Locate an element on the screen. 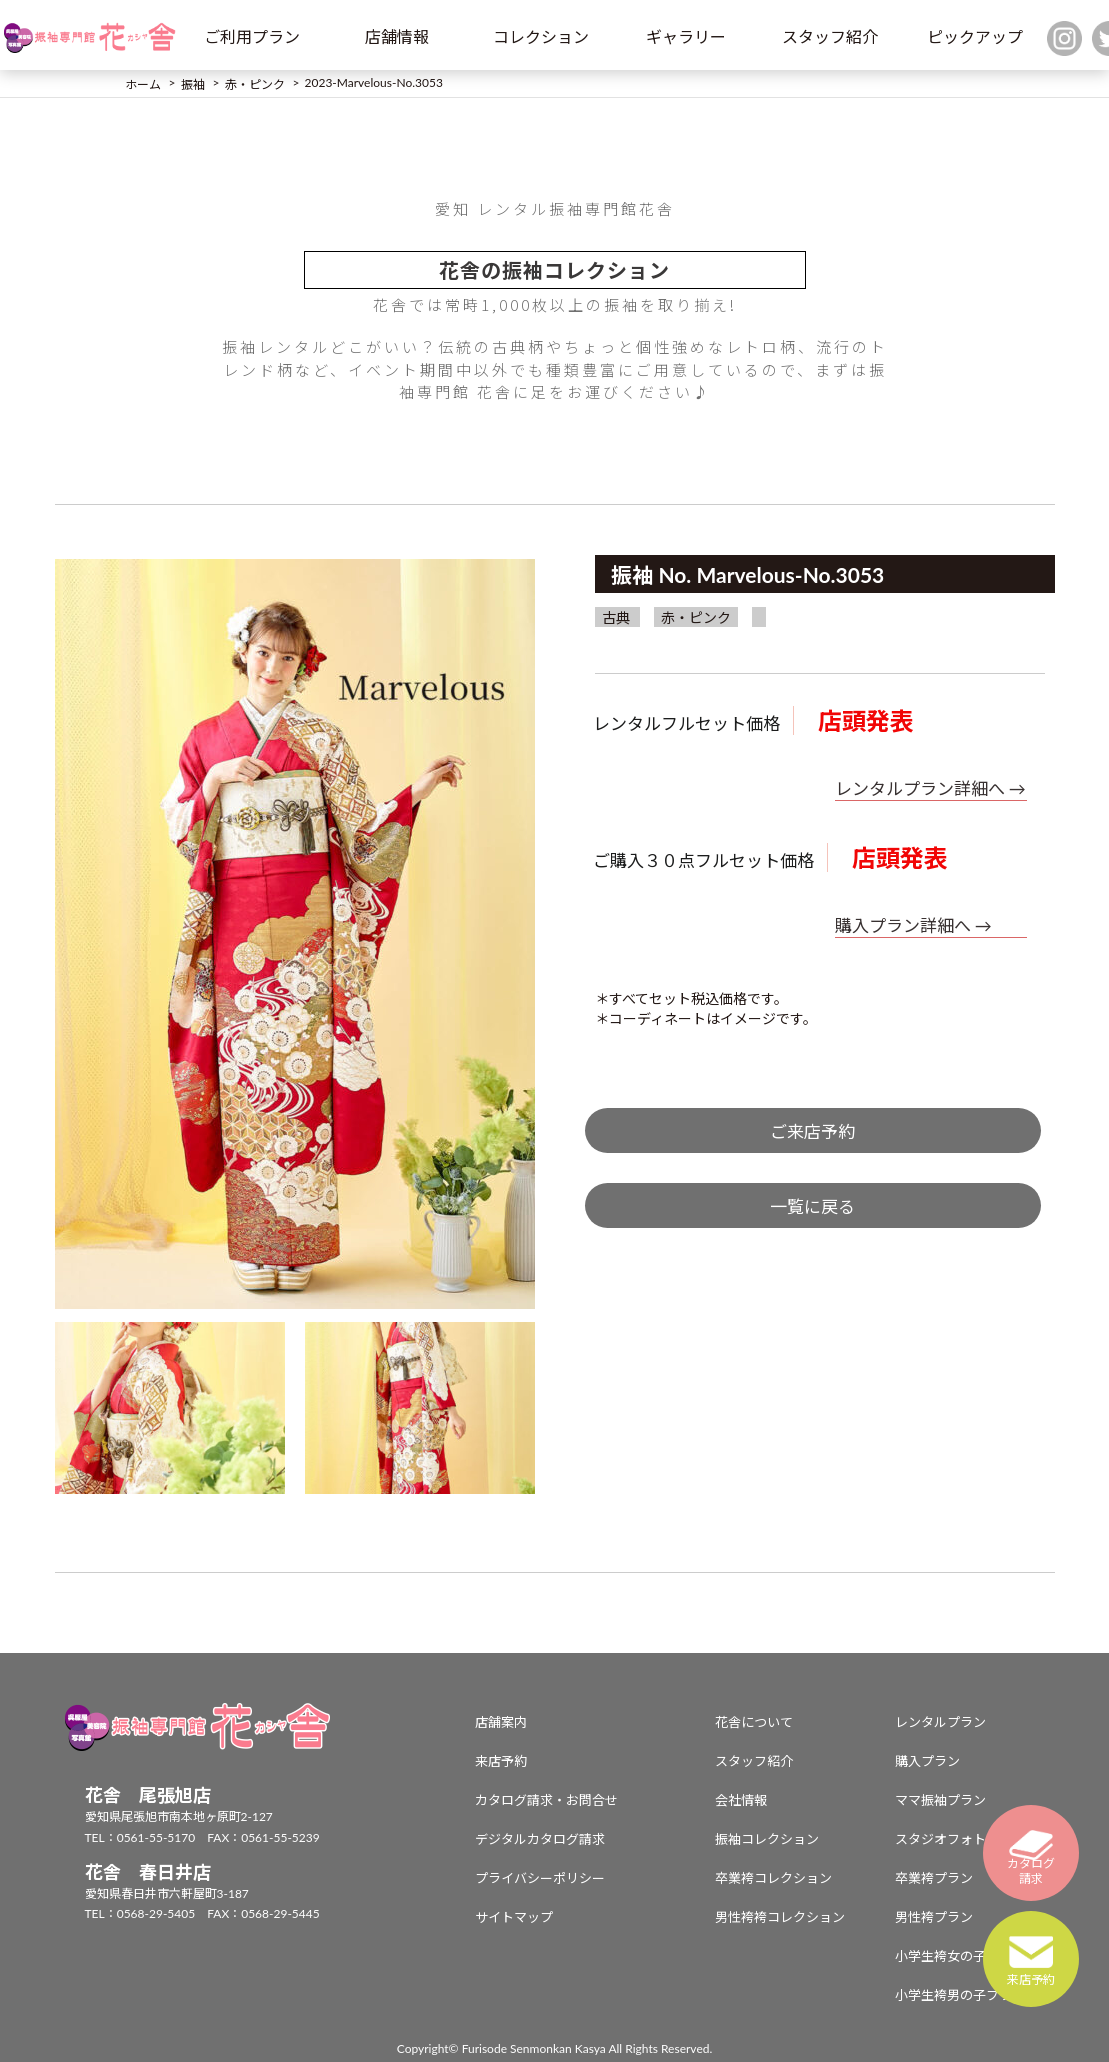  小学生袴女の子プラン is located at coordinates (960, 1956).